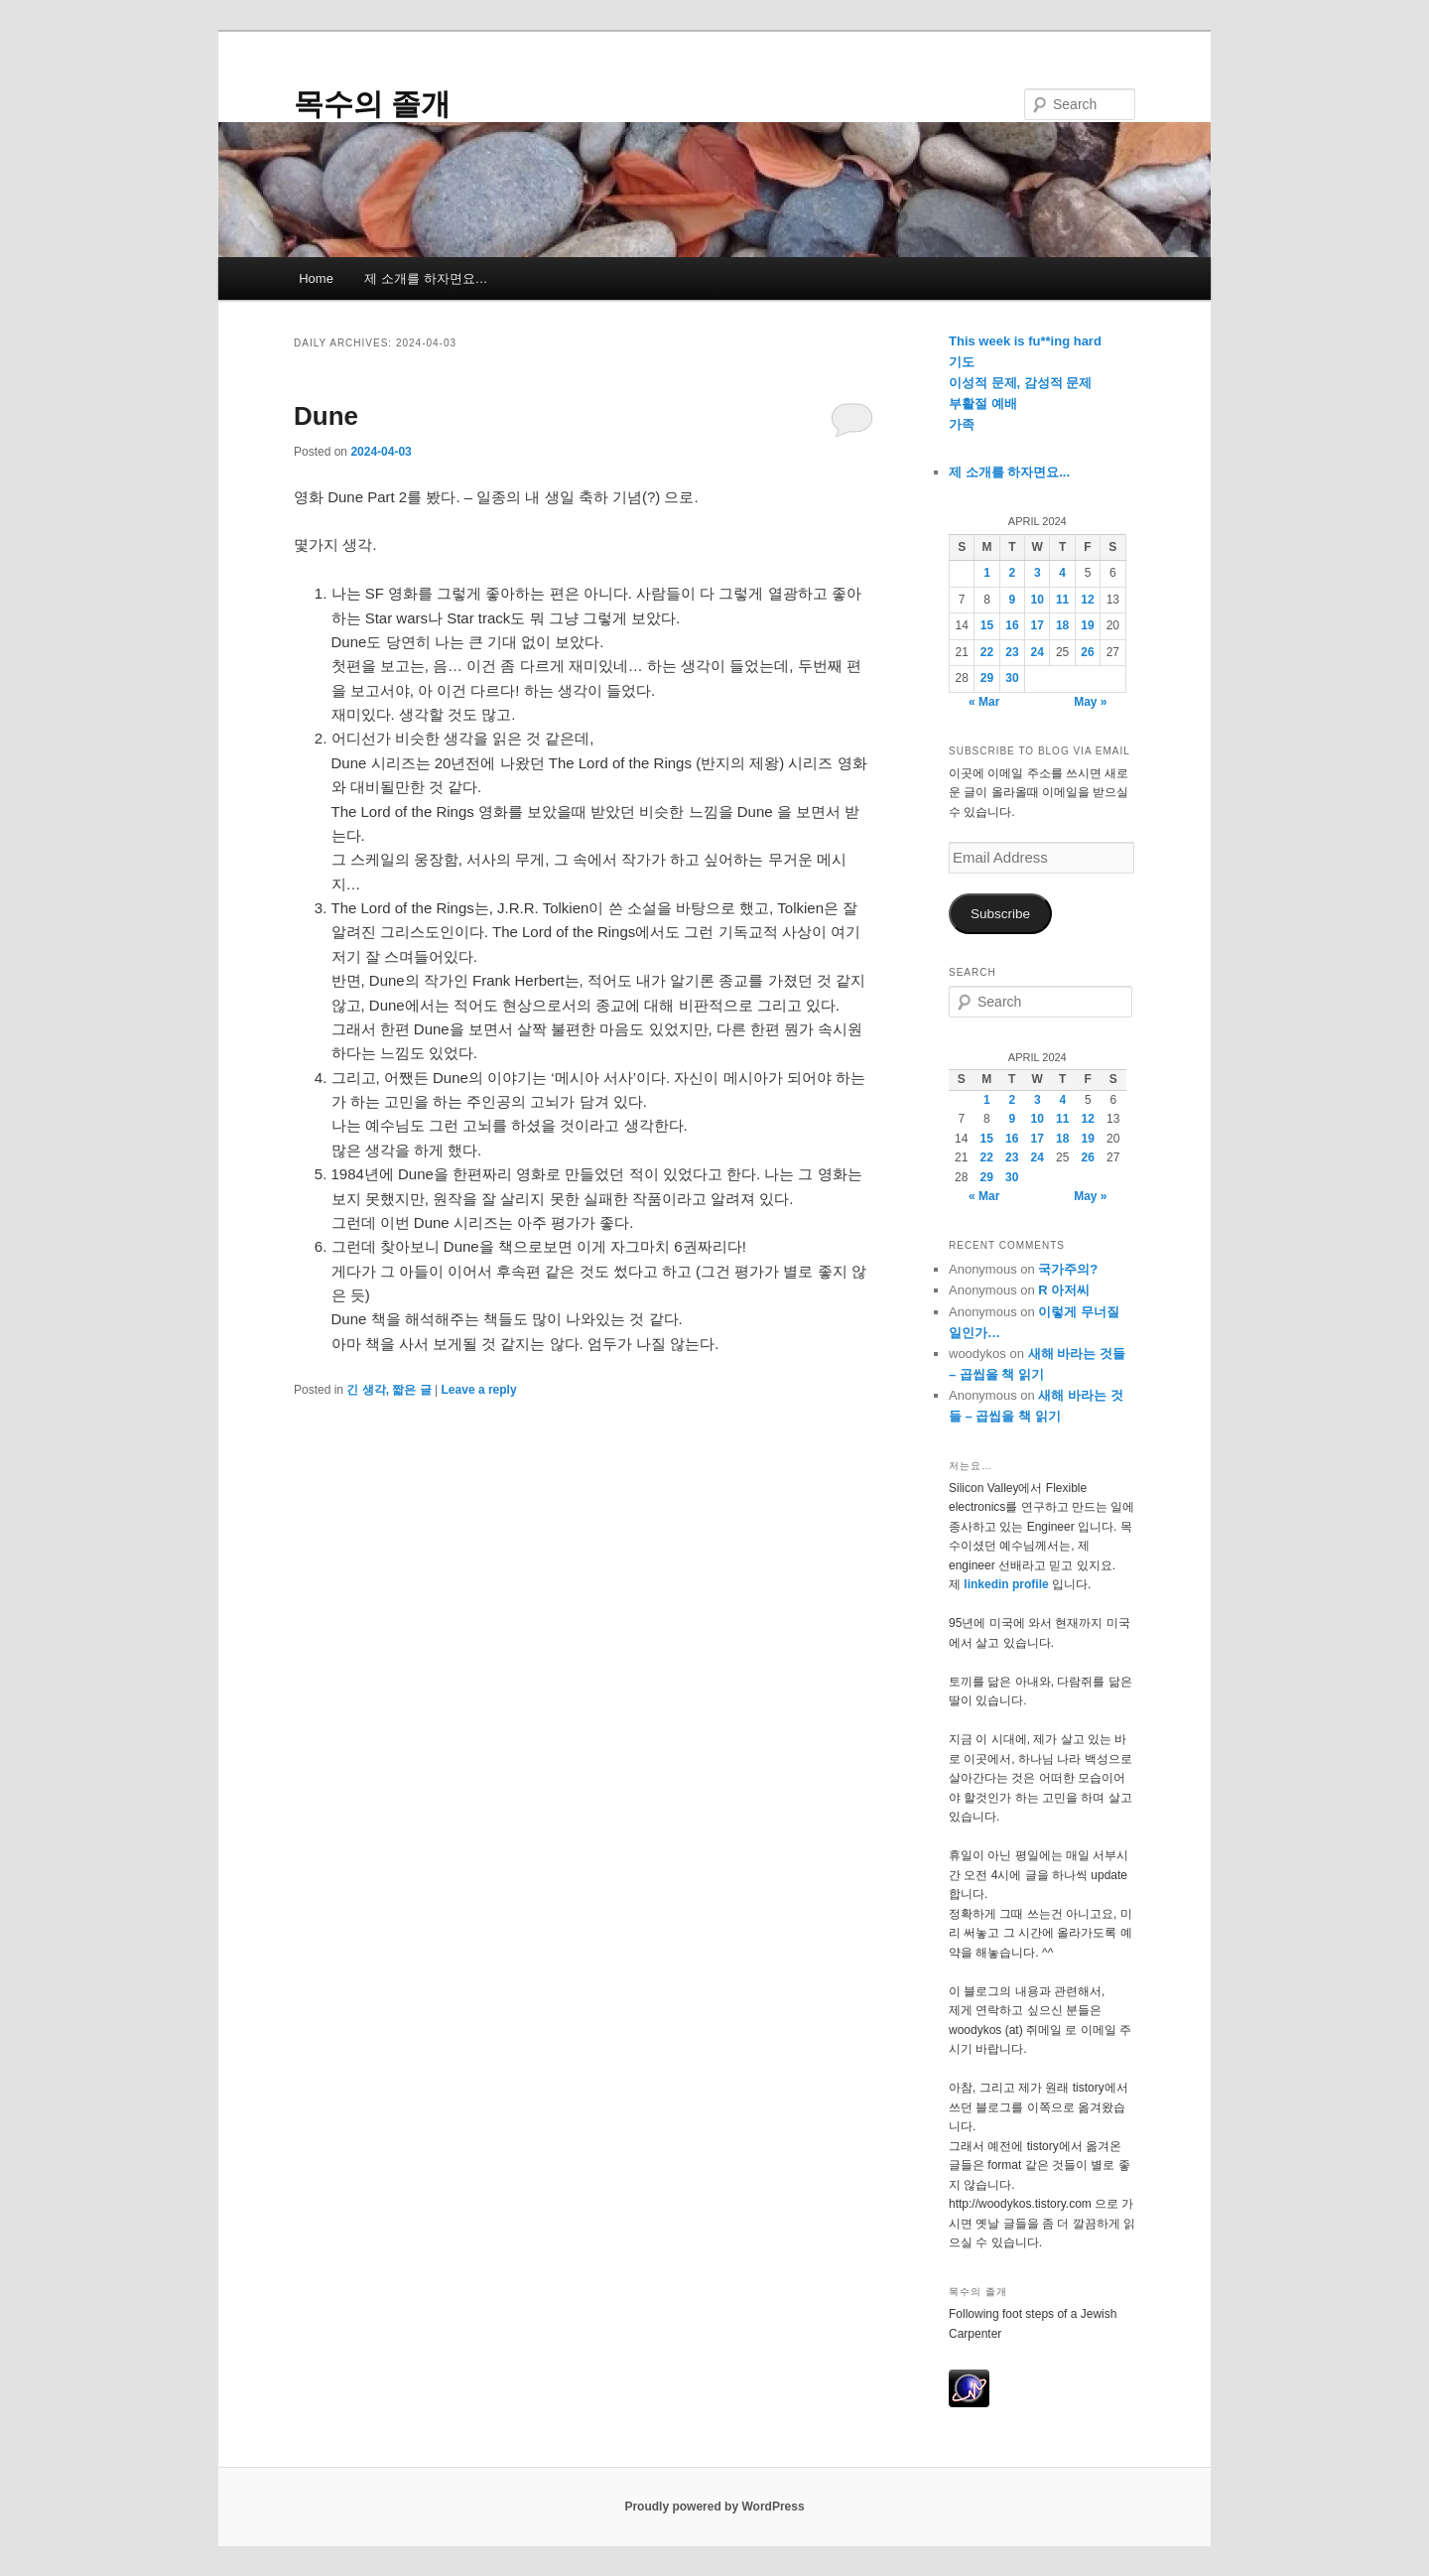  I want to click on 16 [Posts published on April 16, 2024], so click(1011, 625).